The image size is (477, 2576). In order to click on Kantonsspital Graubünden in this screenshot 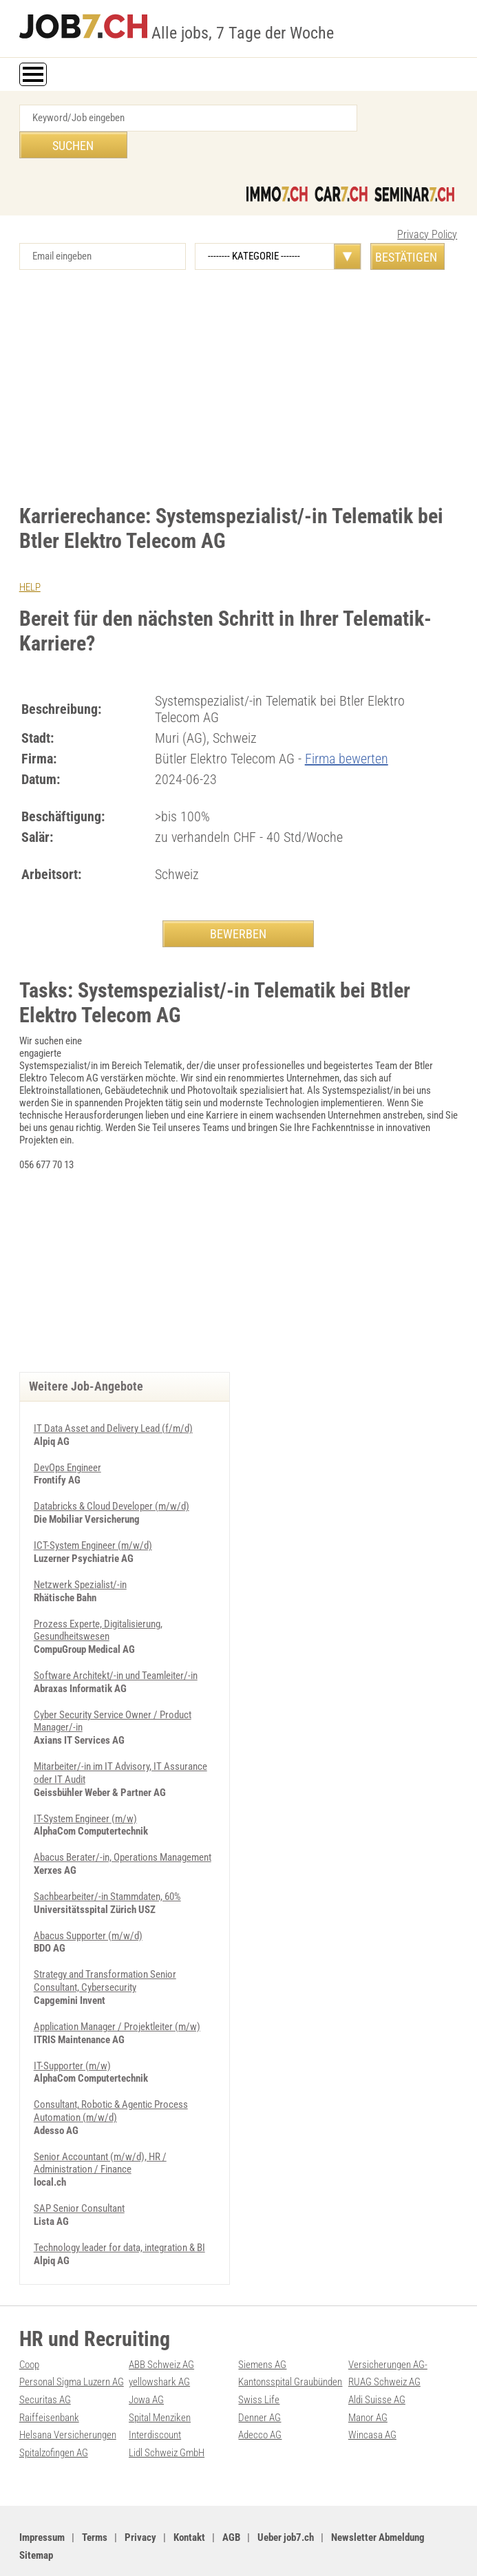, I will do `click(290, 2345)`.